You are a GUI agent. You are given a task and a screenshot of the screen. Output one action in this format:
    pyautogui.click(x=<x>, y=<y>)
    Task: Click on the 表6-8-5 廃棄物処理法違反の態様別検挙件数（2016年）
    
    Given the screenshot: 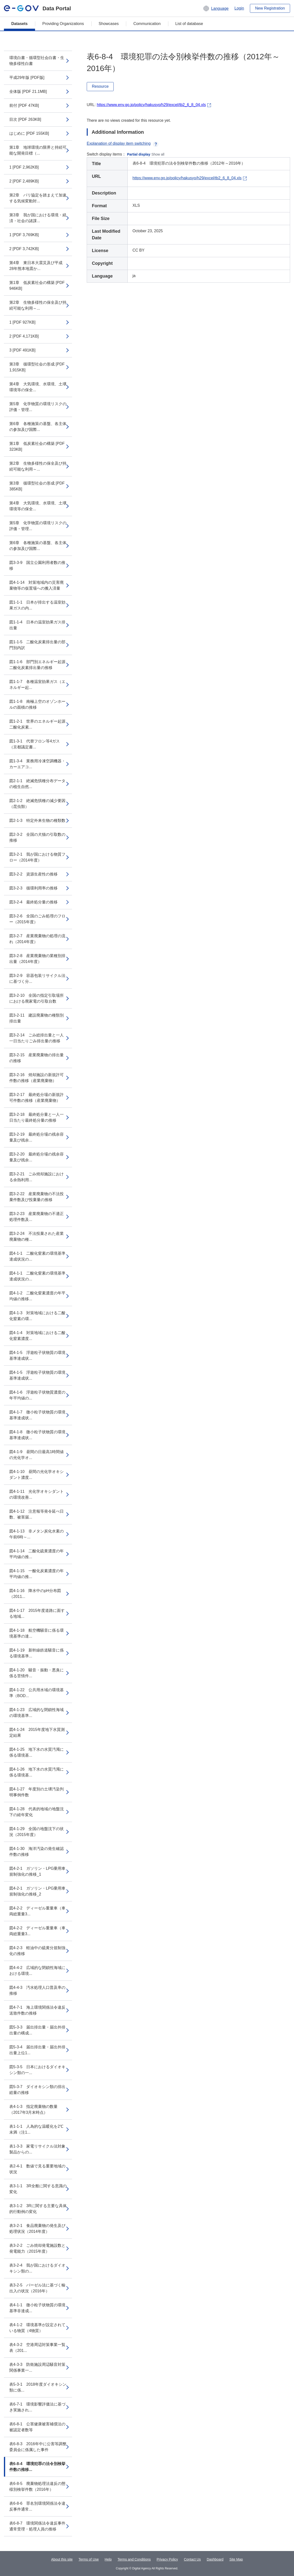 What is the action you would take?
    pyautogui.click(x=37, y=2486)
    